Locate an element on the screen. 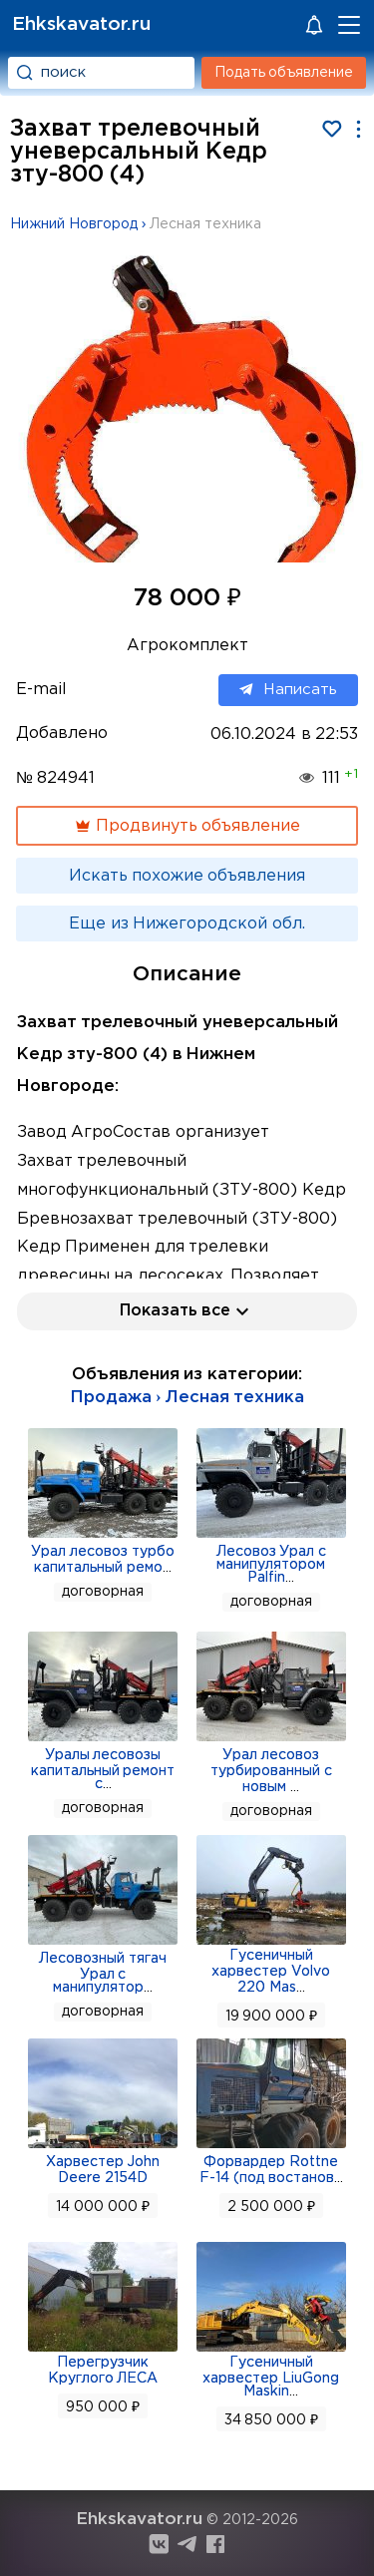 The image size is (374, 2576). Урал лесовоз турбированный с новым is located at coordinates (271, 1771).